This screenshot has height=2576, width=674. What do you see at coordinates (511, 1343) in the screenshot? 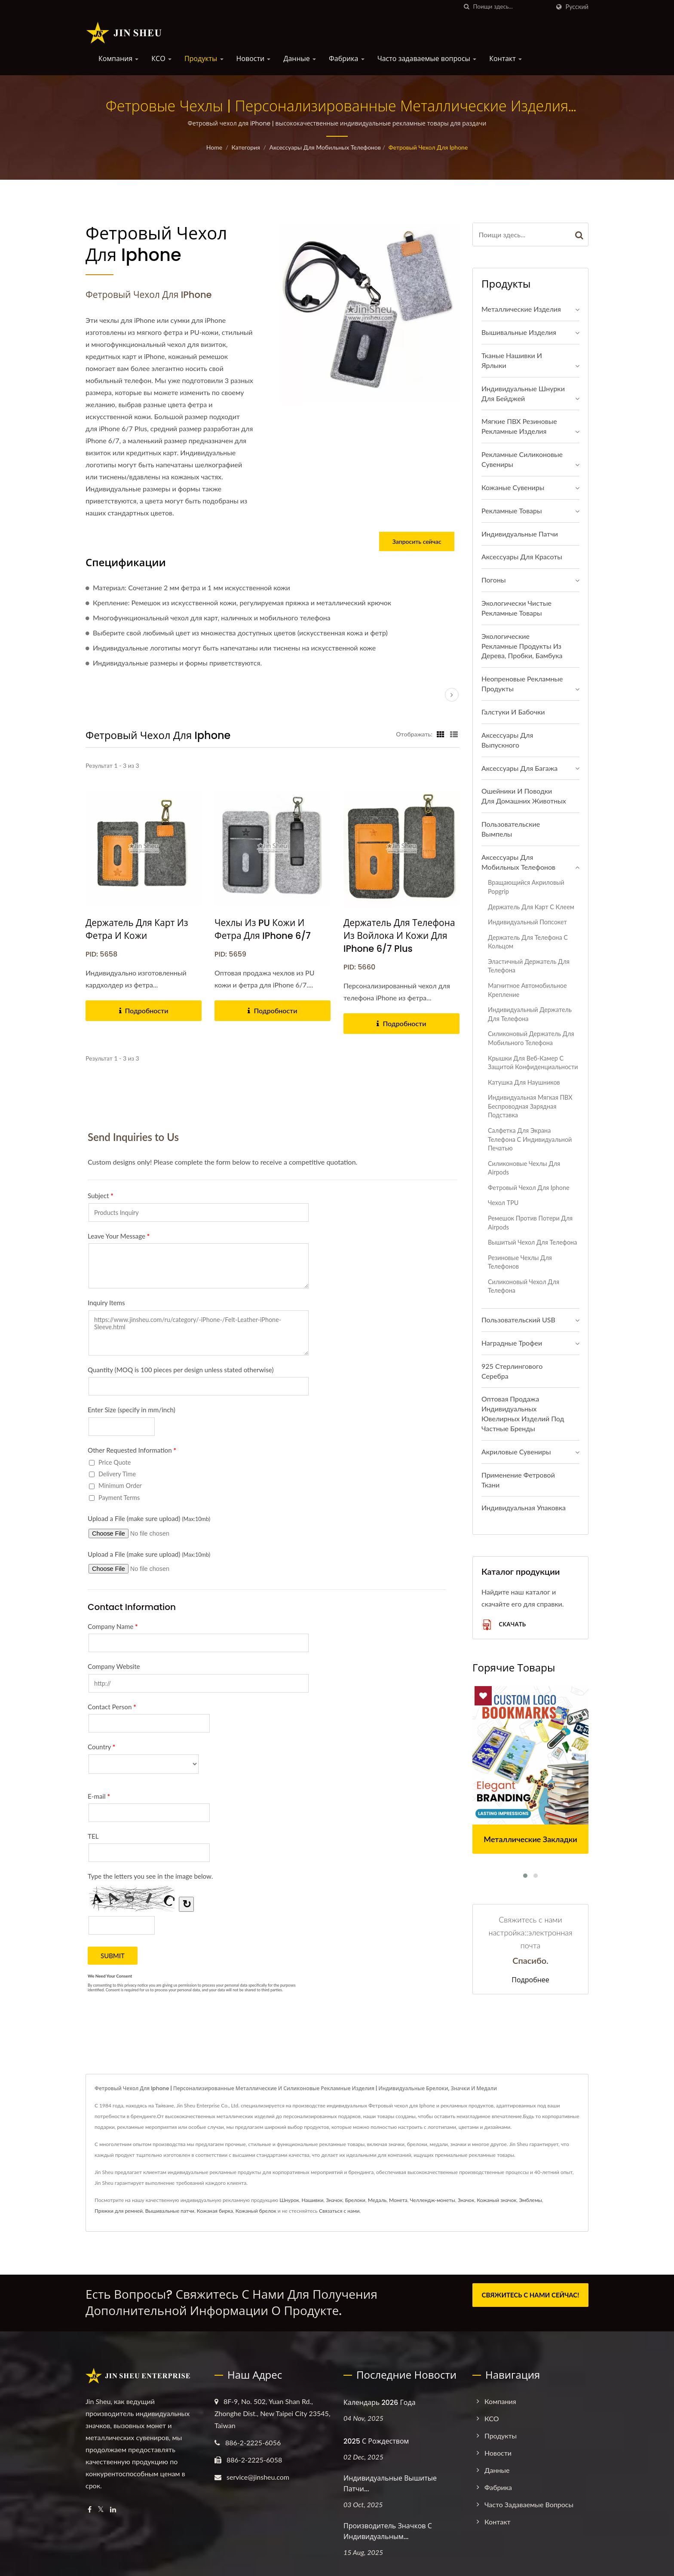
I see `Наградные трофеи` at bounding box center [511, 1343].